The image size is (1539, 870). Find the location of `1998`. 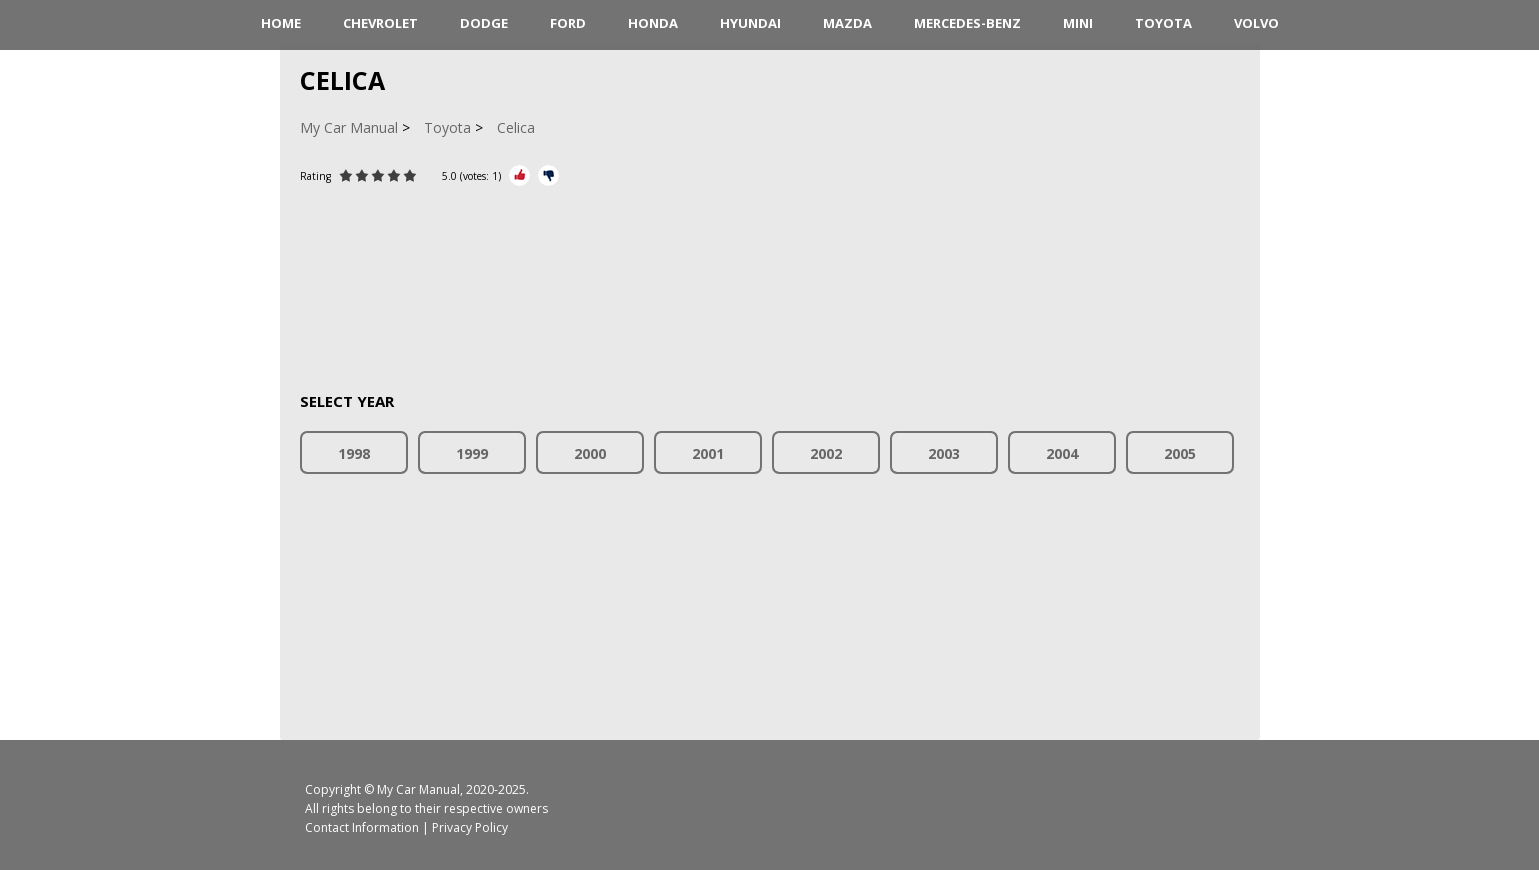

1998 is located at coordinates (354, 453).